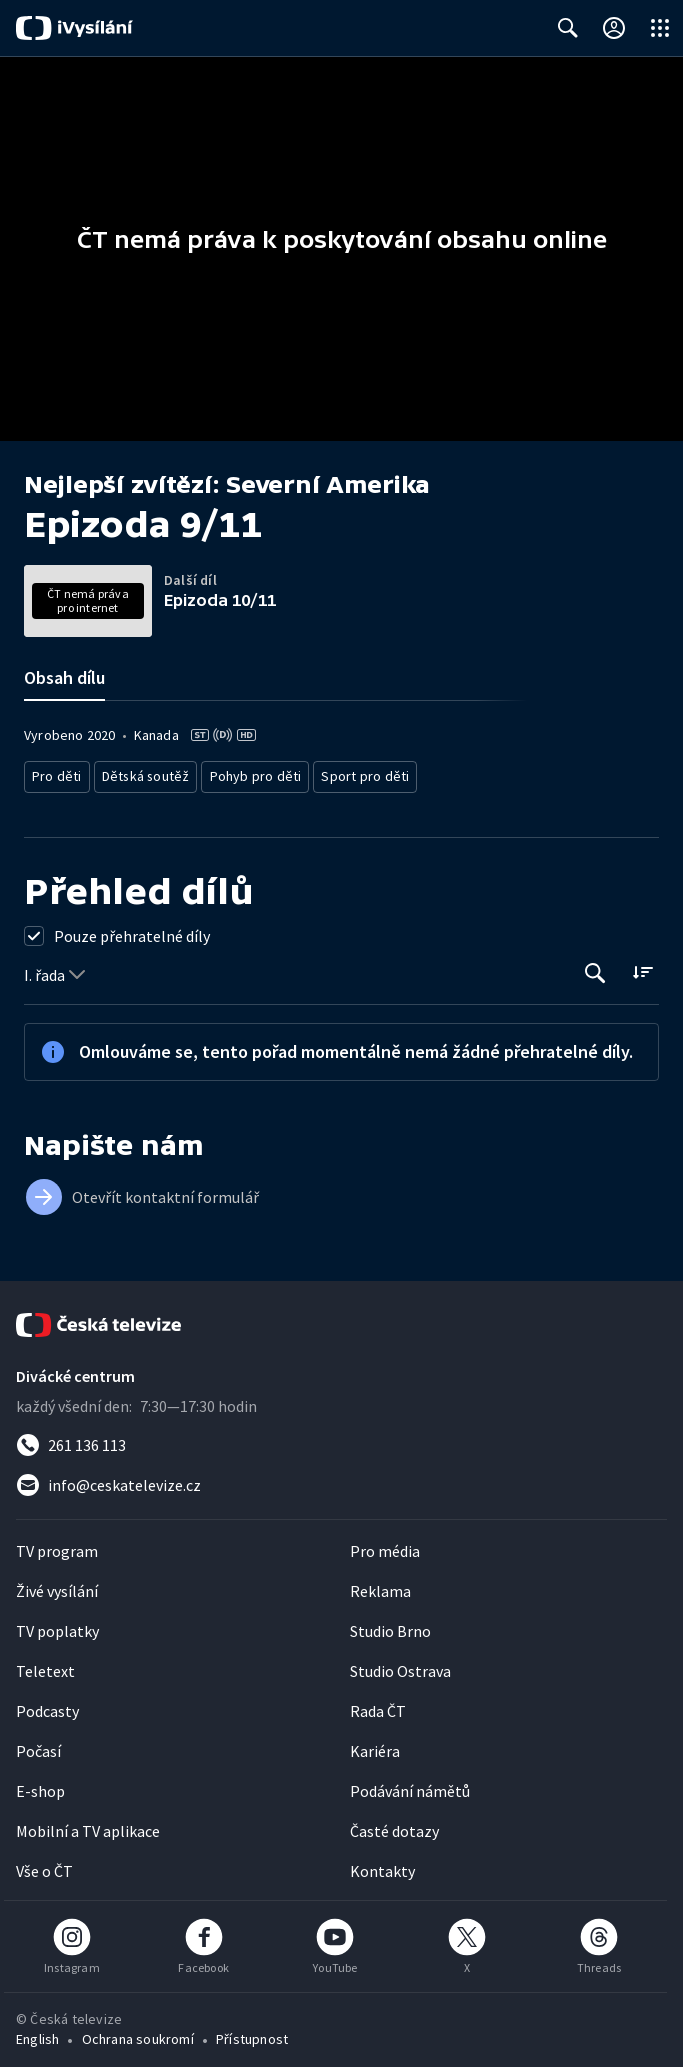 Image resolution: width=683 pixels, height=2067 pixels. What do you see at coordinates (385, 1545) in the screenshot?
I see `Pro média` at bounding box center [385, 1545].